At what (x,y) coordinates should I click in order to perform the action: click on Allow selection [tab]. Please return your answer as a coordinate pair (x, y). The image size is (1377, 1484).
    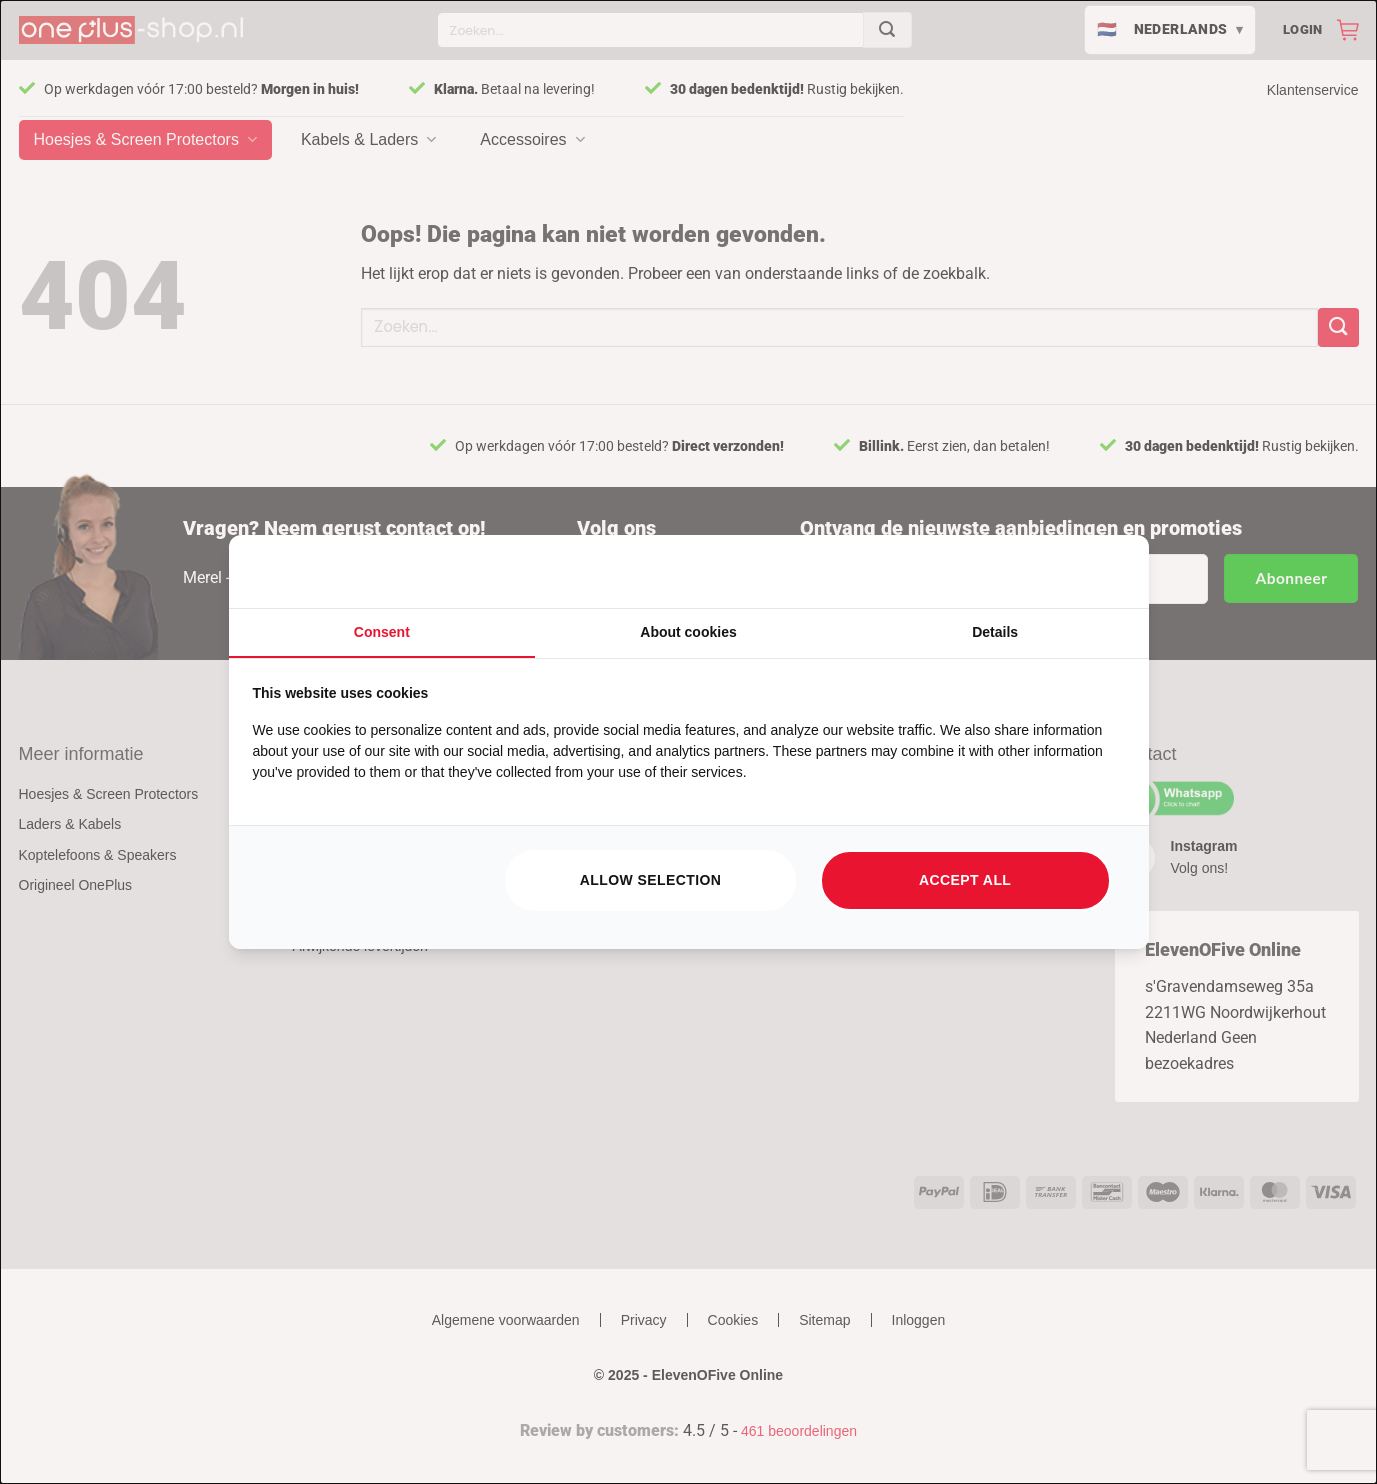
    Looking at the image, I should click on (651, 880).